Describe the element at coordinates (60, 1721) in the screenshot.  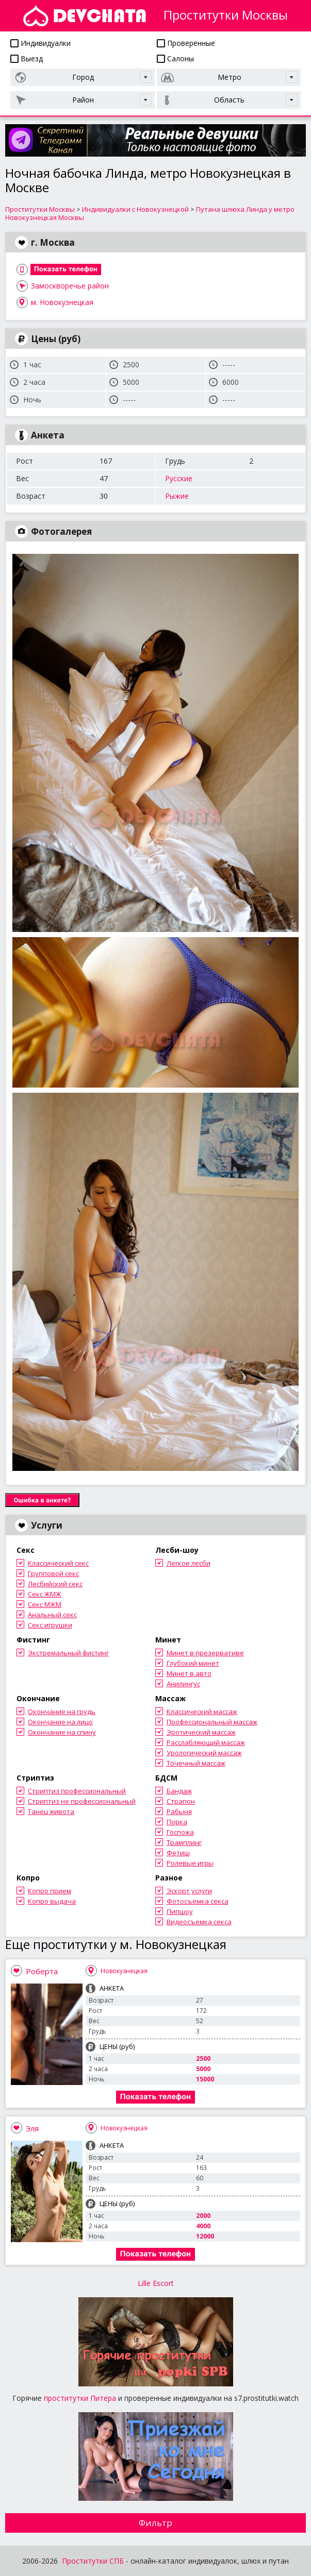
I see `Окончание на лицо` at that location.